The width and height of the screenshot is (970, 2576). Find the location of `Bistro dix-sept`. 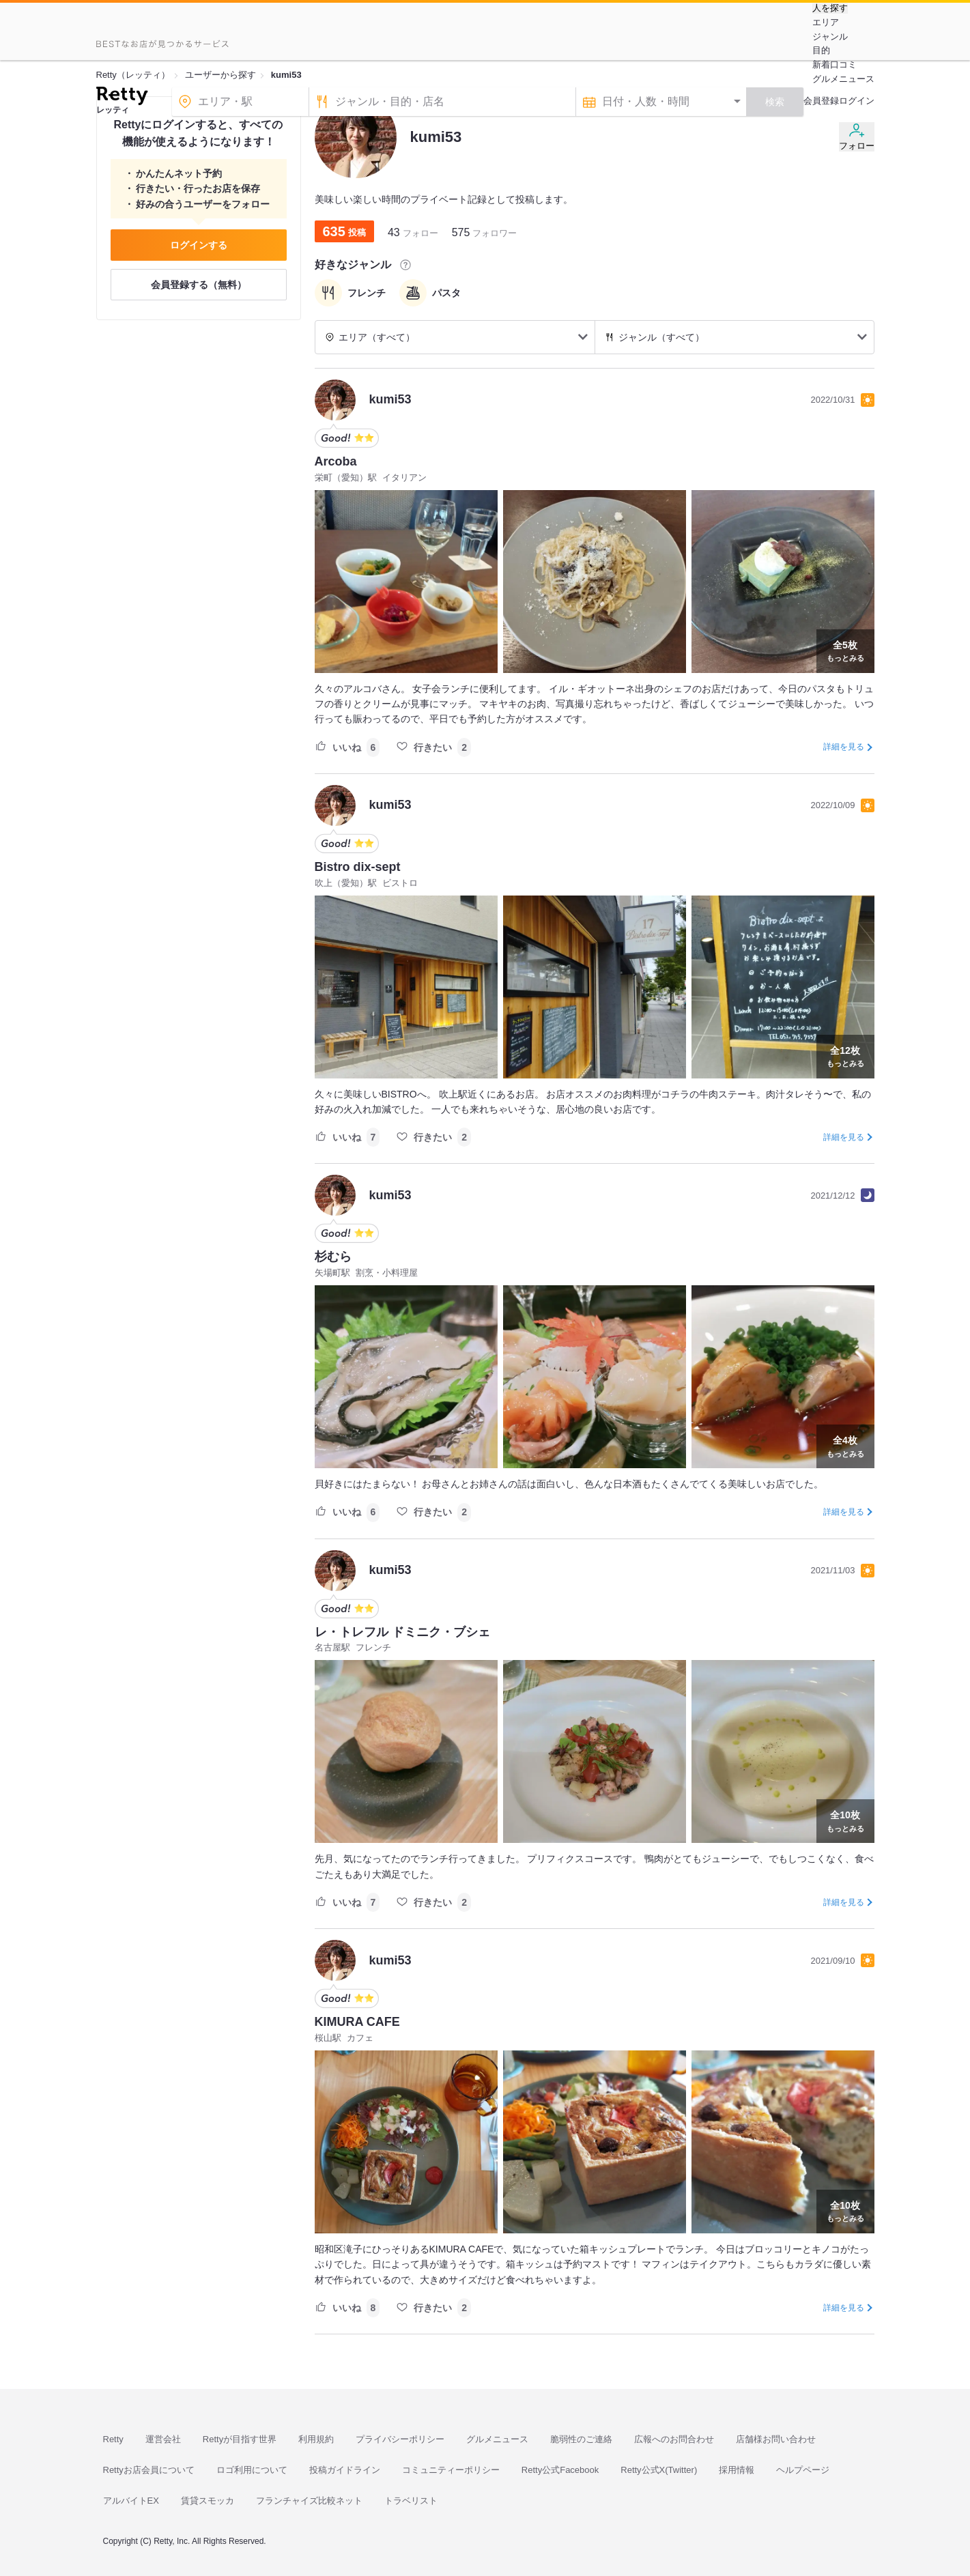

Bistro dix-sept is located at coordinates (358, 867).